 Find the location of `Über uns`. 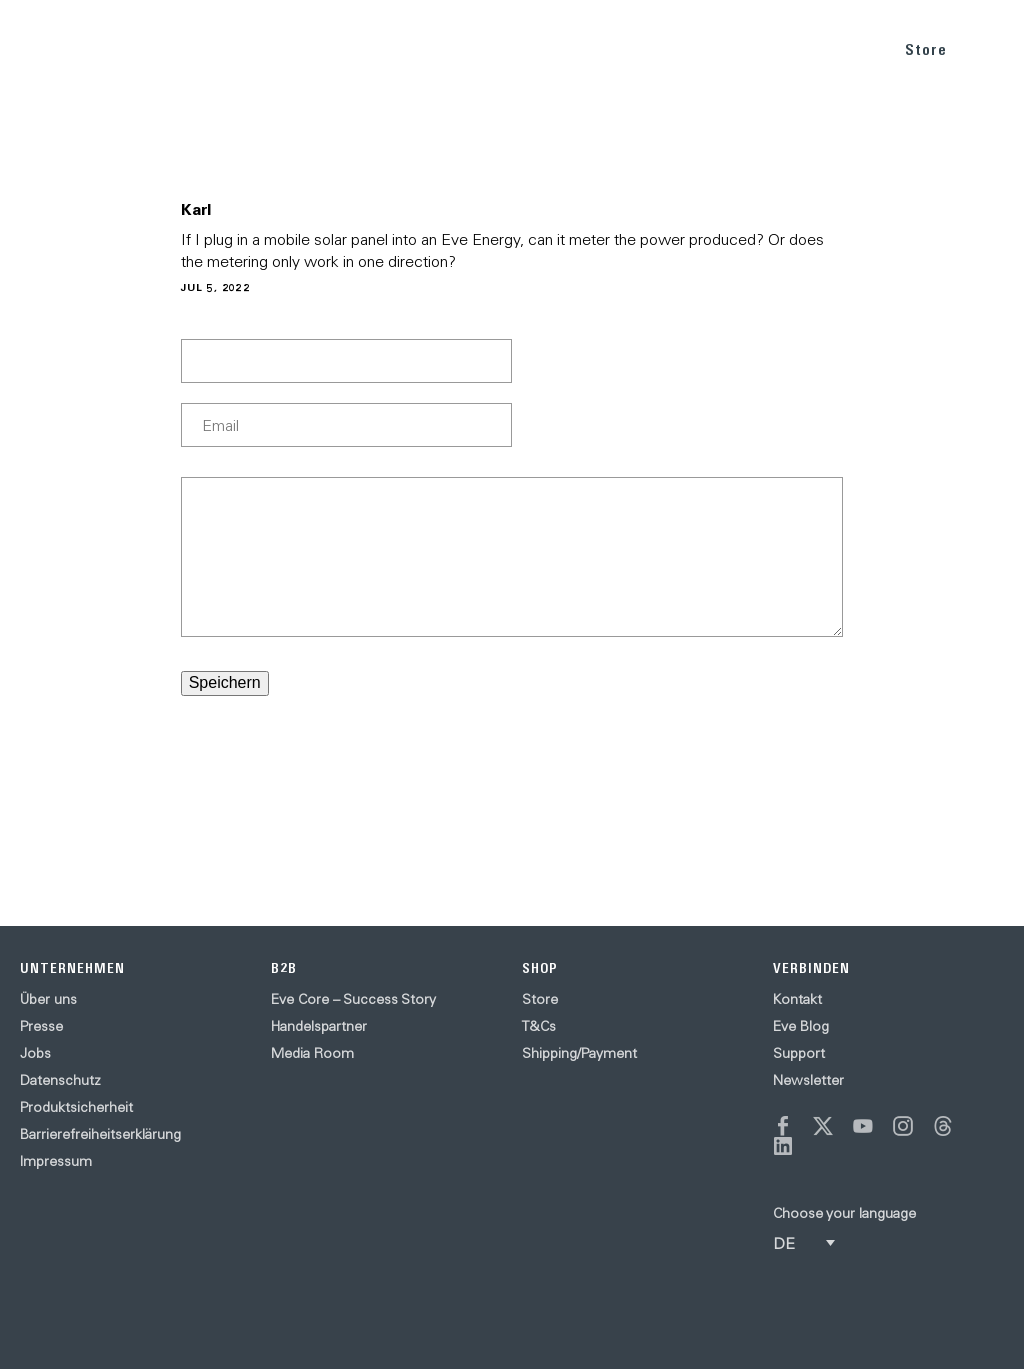

Über uns is located at coordinates (48, 999).